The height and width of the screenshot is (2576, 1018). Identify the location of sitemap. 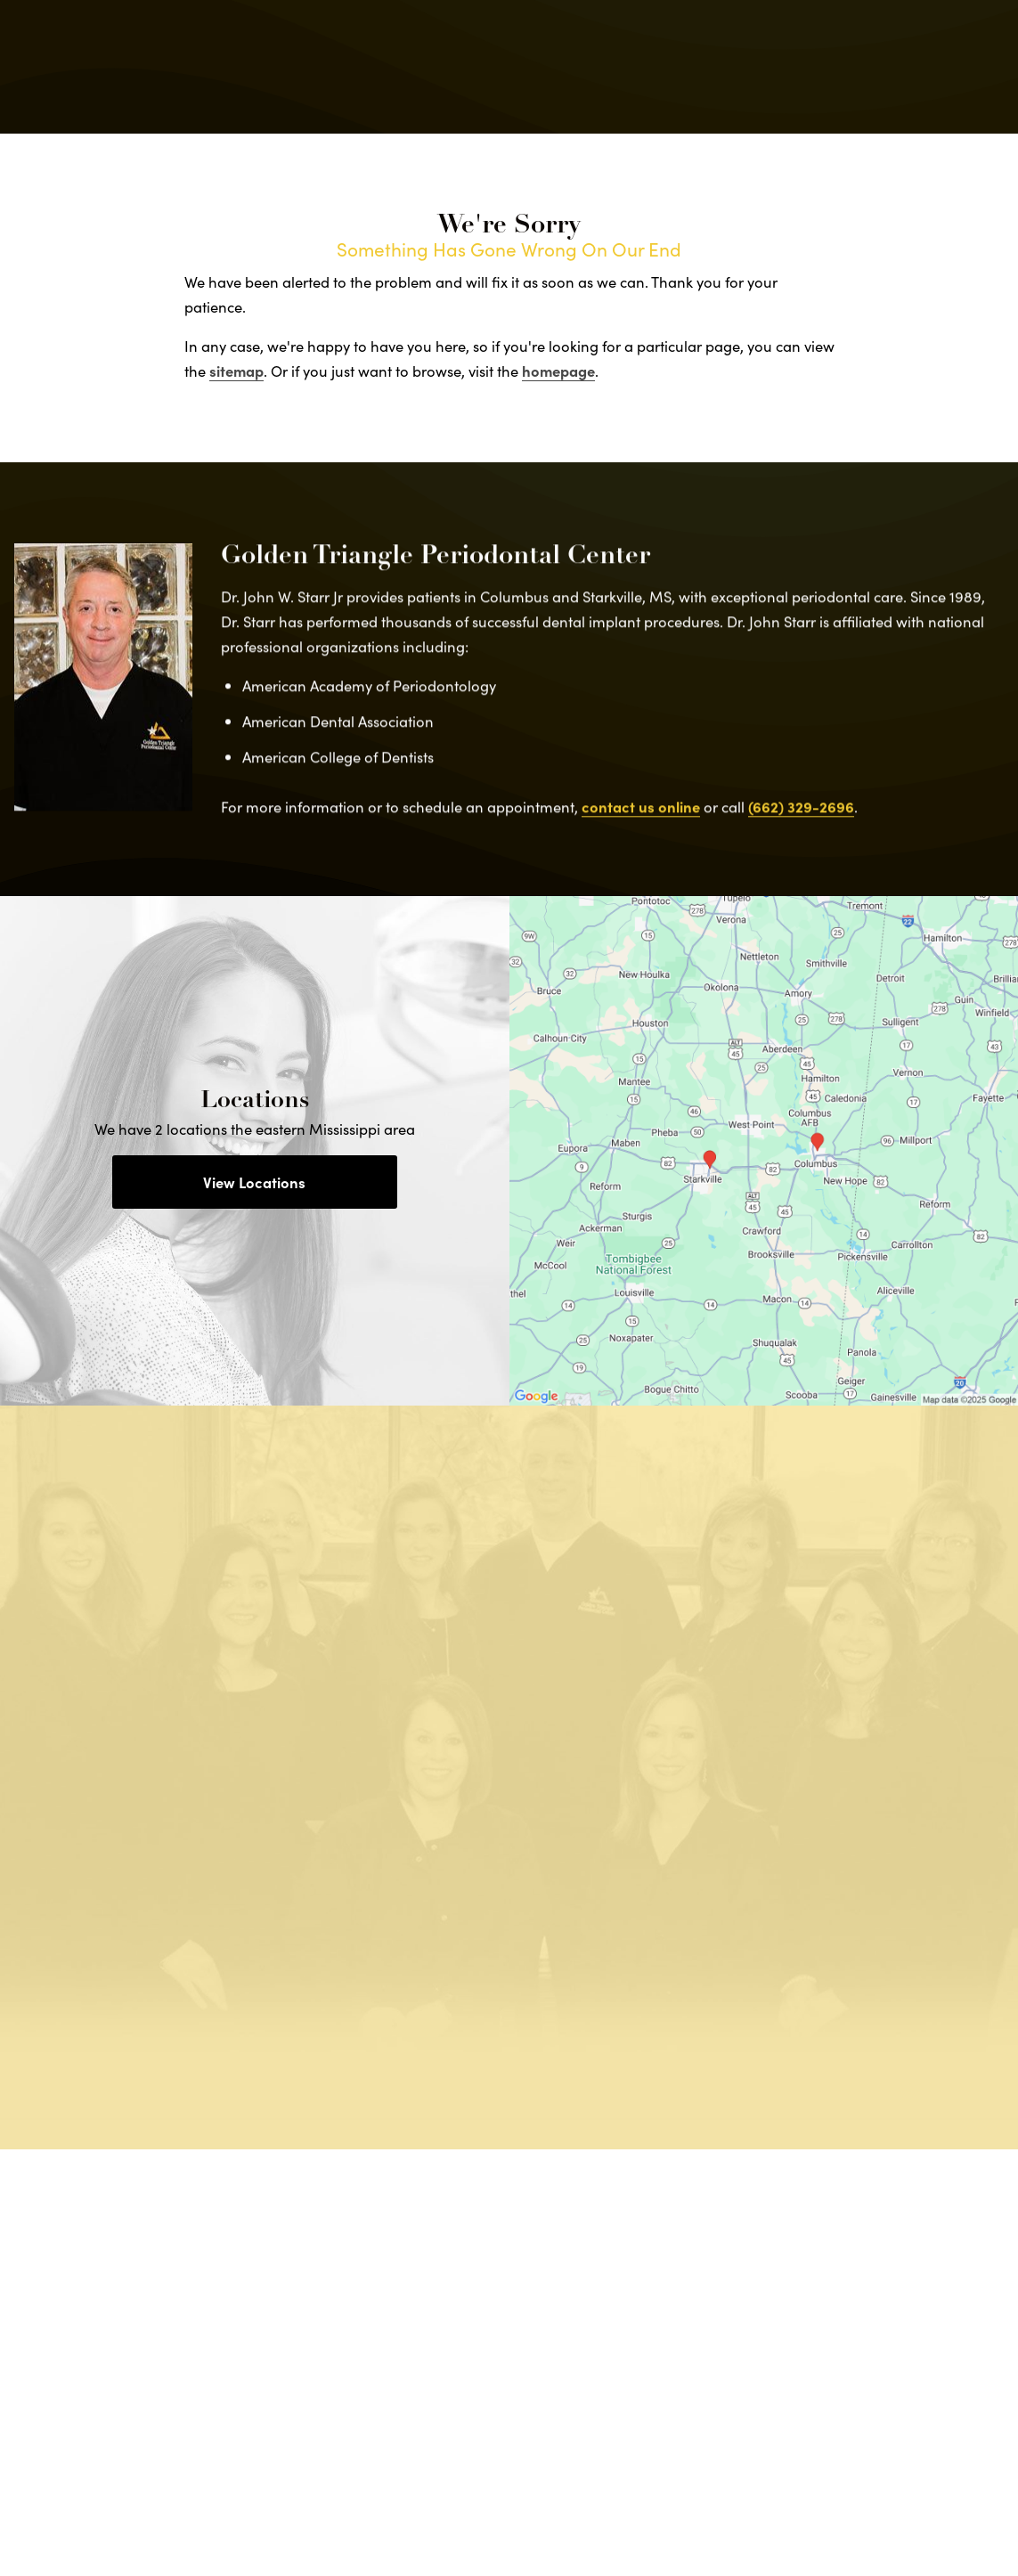
(236, 370).